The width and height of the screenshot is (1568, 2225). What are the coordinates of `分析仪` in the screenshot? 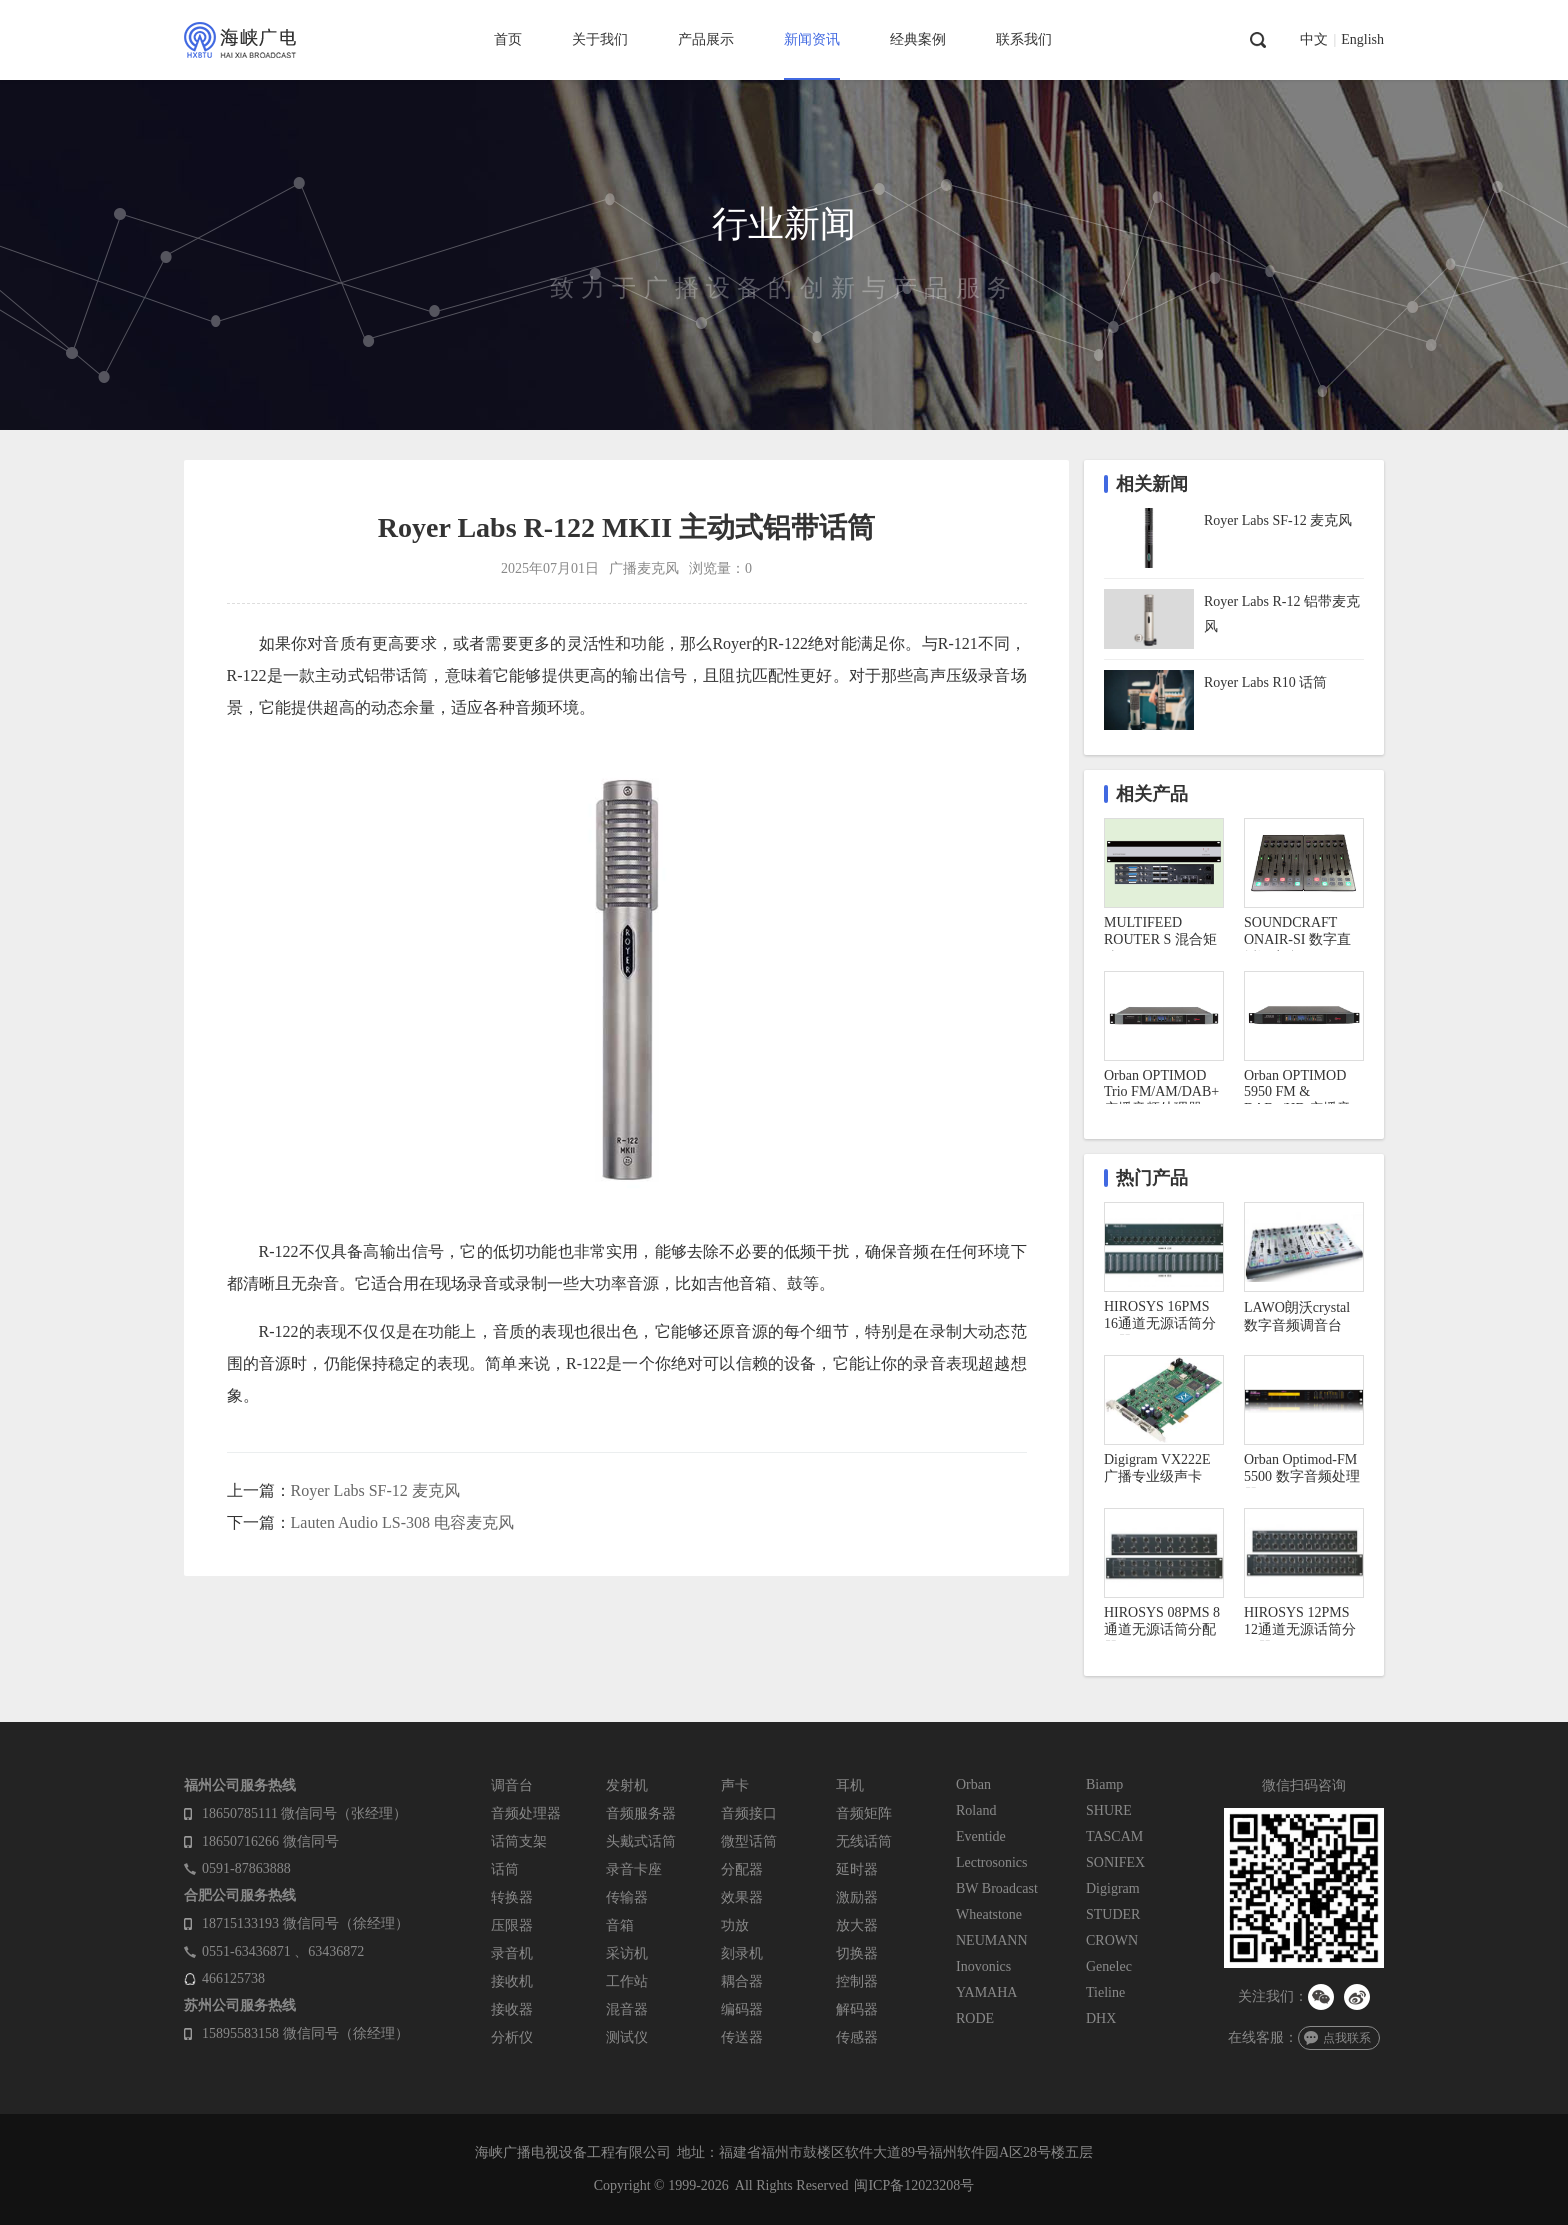 It's located at (512, 2037).